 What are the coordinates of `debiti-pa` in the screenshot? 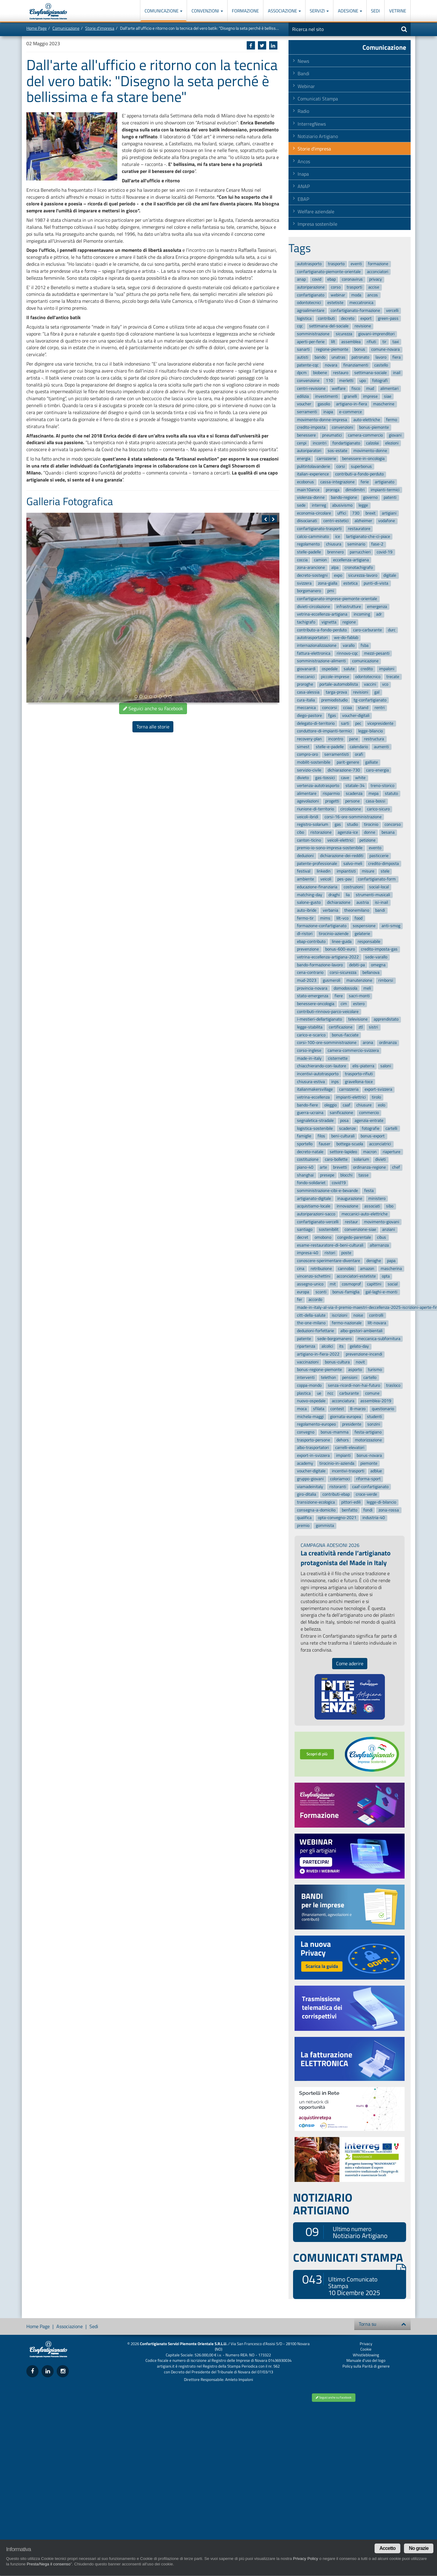 It's located at (357, 965).